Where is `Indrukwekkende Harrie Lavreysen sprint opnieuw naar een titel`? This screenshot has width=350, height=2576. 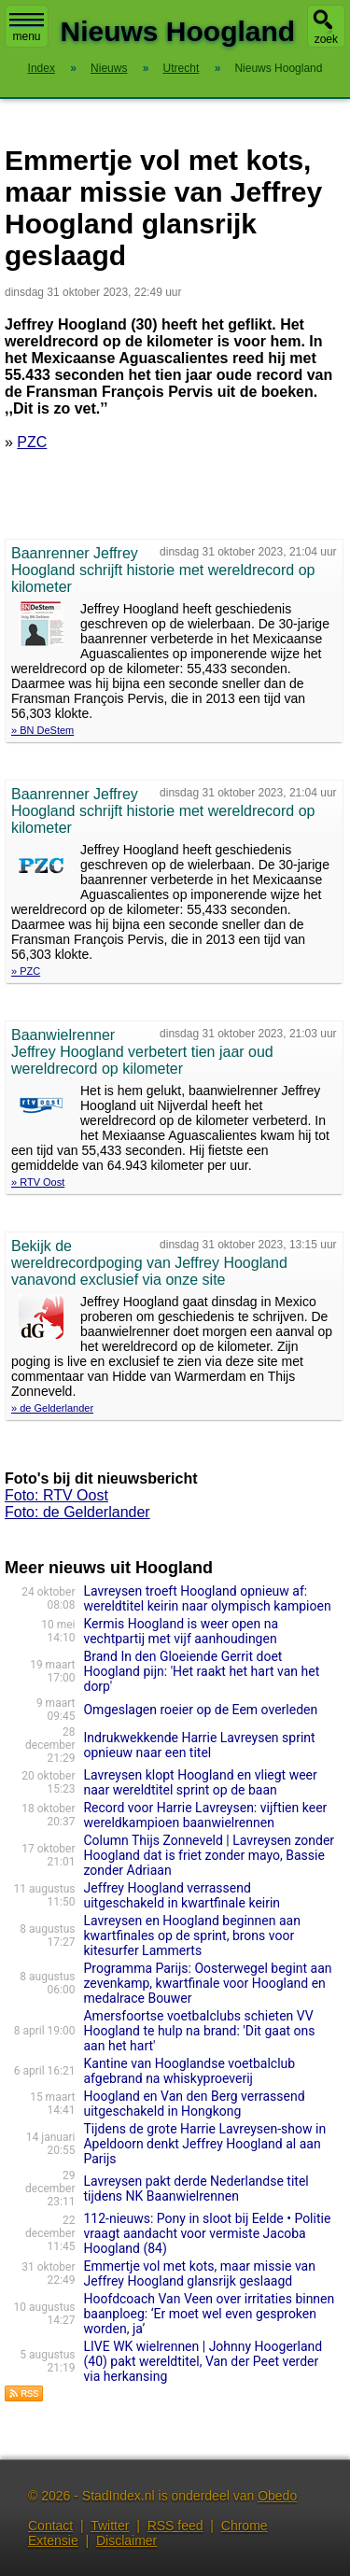 Indrukwekkende Harrie Lavreysen sprint opnieuw naar een titel is located at coordinates (199, 1745).